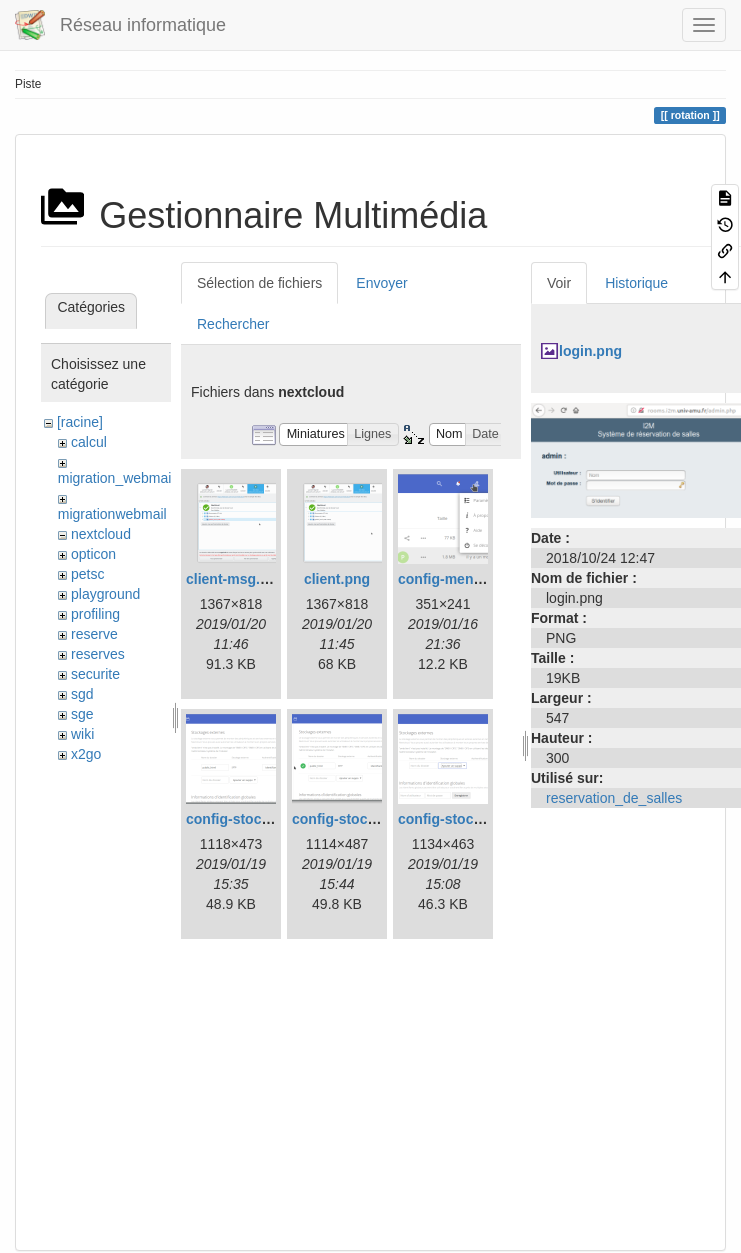  Describe the element at coordinates (98, 654) in the screenshot. I see `reserves` at that location.